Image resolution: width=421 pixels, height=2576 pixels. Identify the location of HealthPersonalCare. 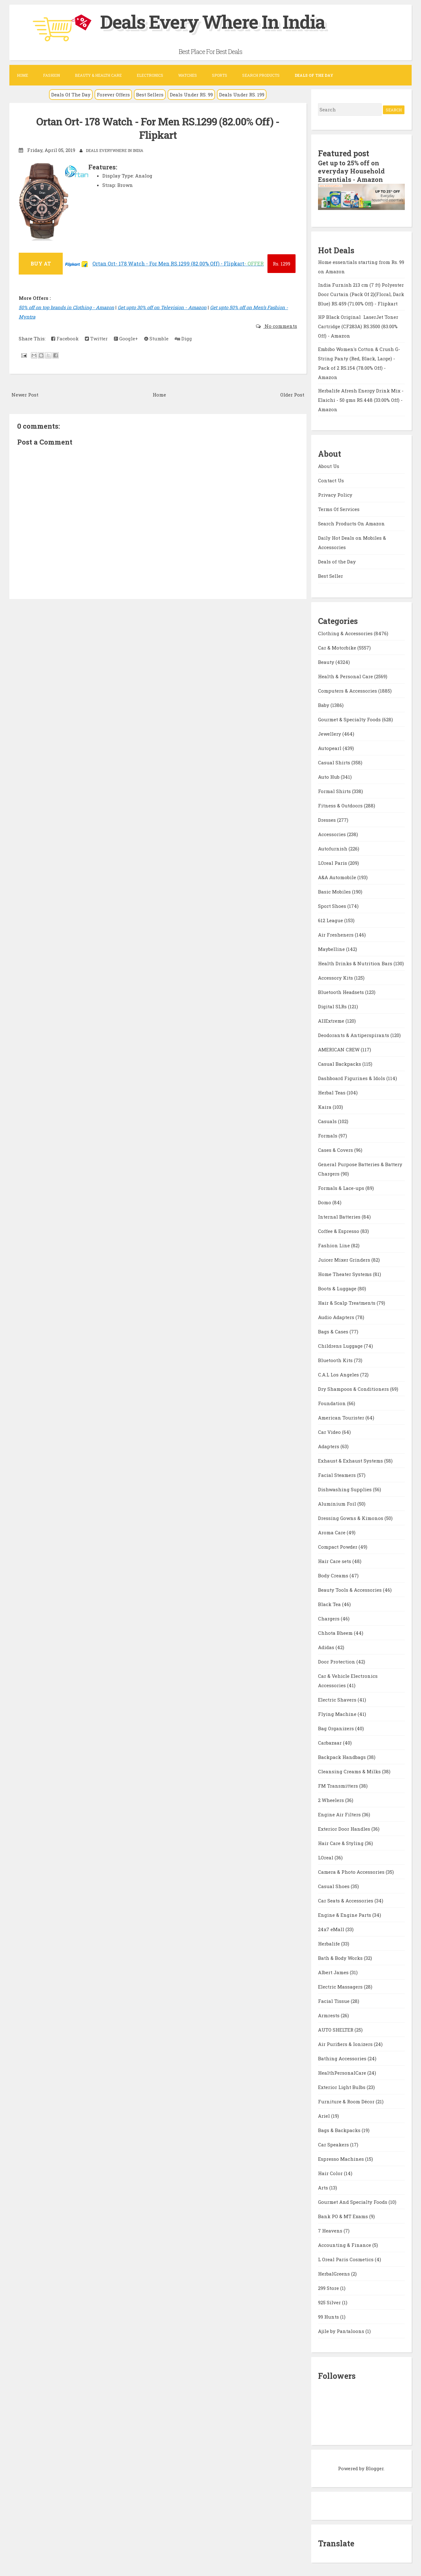
(342, 2072).